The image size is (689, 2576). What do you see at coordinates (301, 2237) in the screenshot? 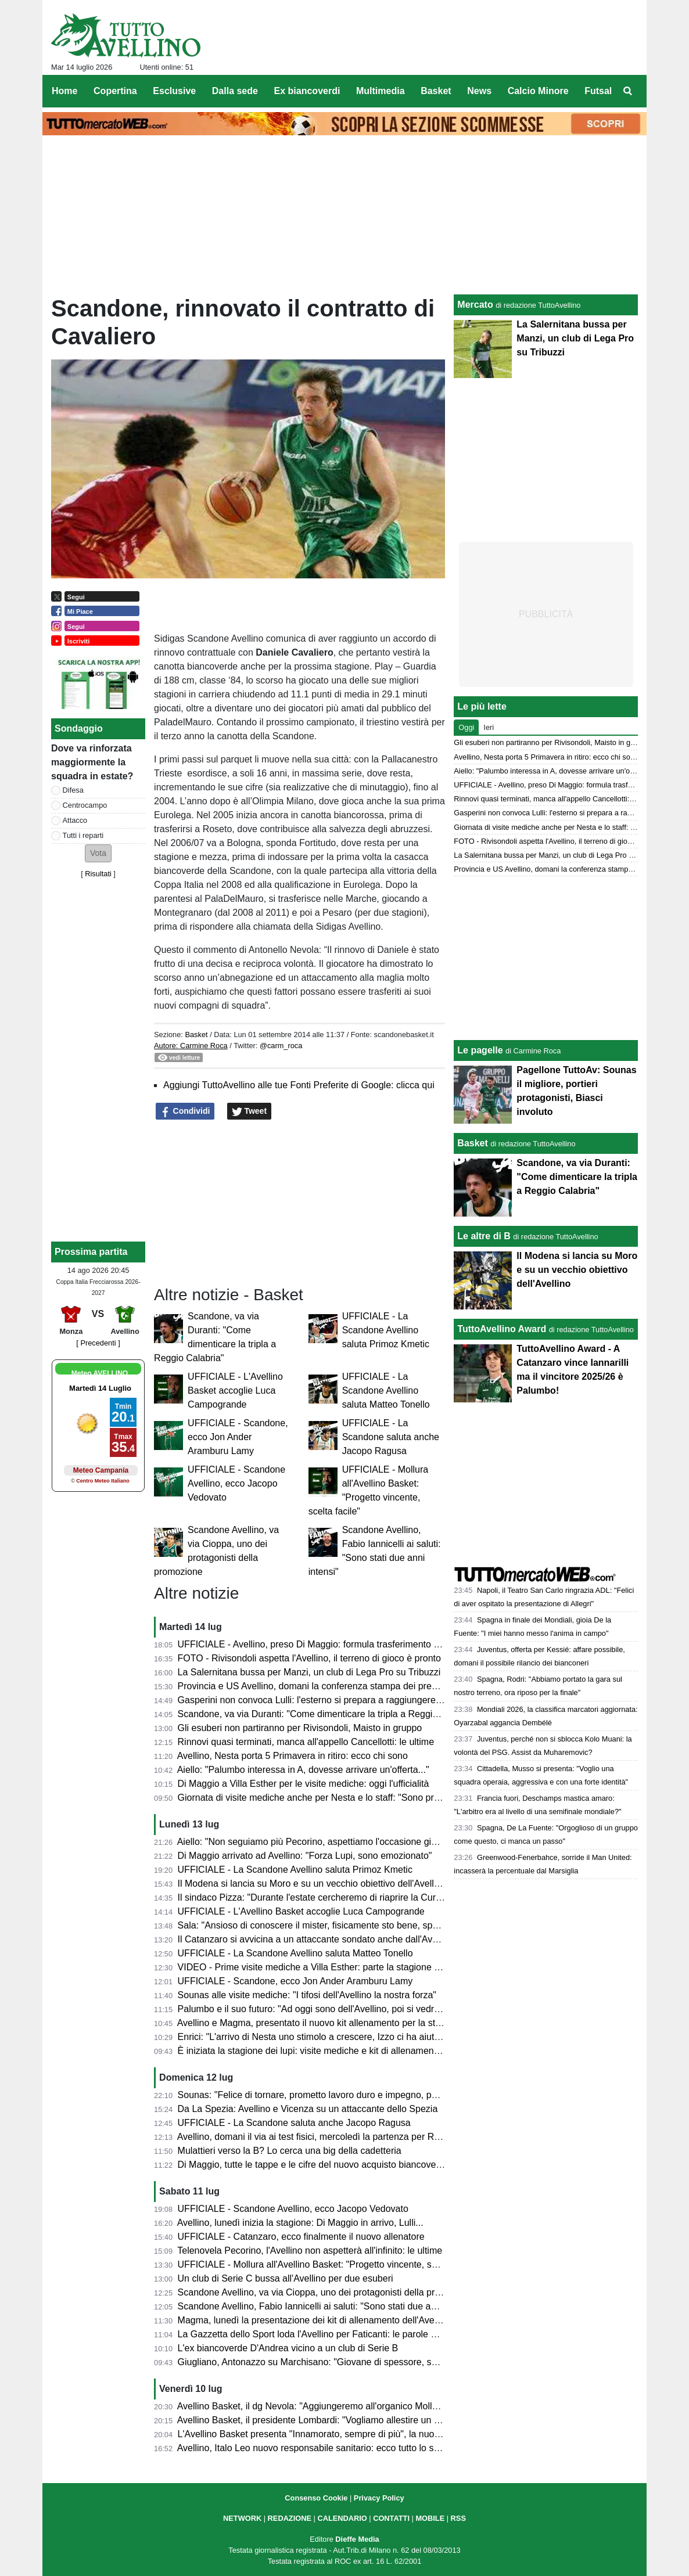
I see `UFFICIALE - Catanzaro, ecco finalmente il nuovo allenatore` at bounding box center [301, 2237].